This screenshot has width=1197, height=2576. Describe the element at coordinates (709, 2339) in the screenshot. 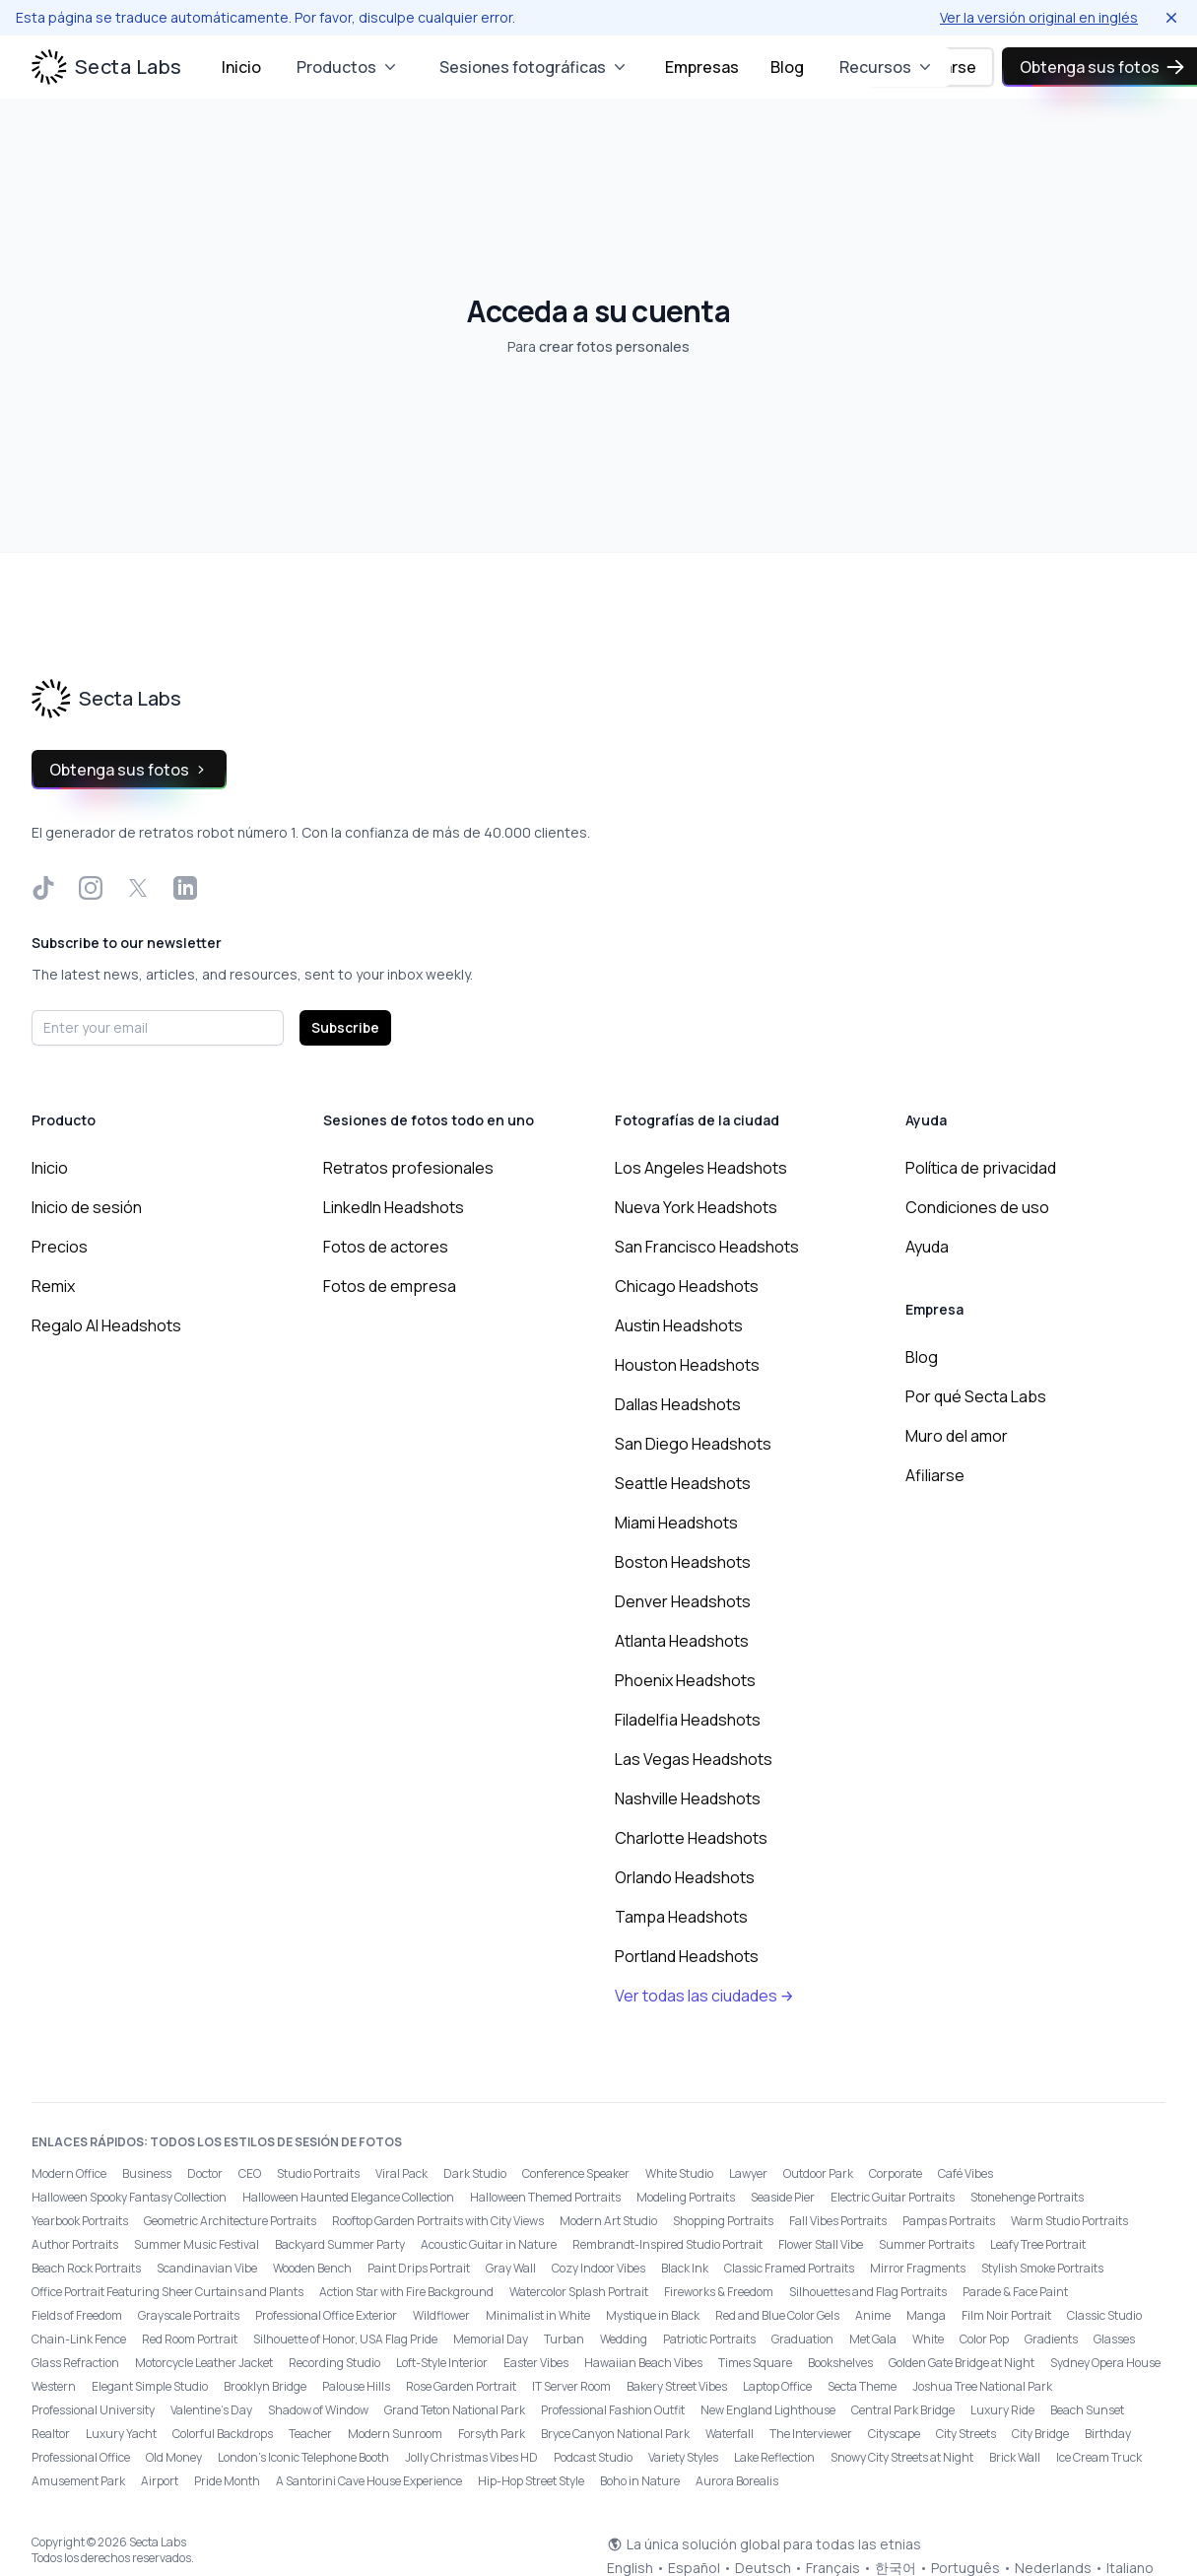

I see `Patriotic Portraits` at that location.